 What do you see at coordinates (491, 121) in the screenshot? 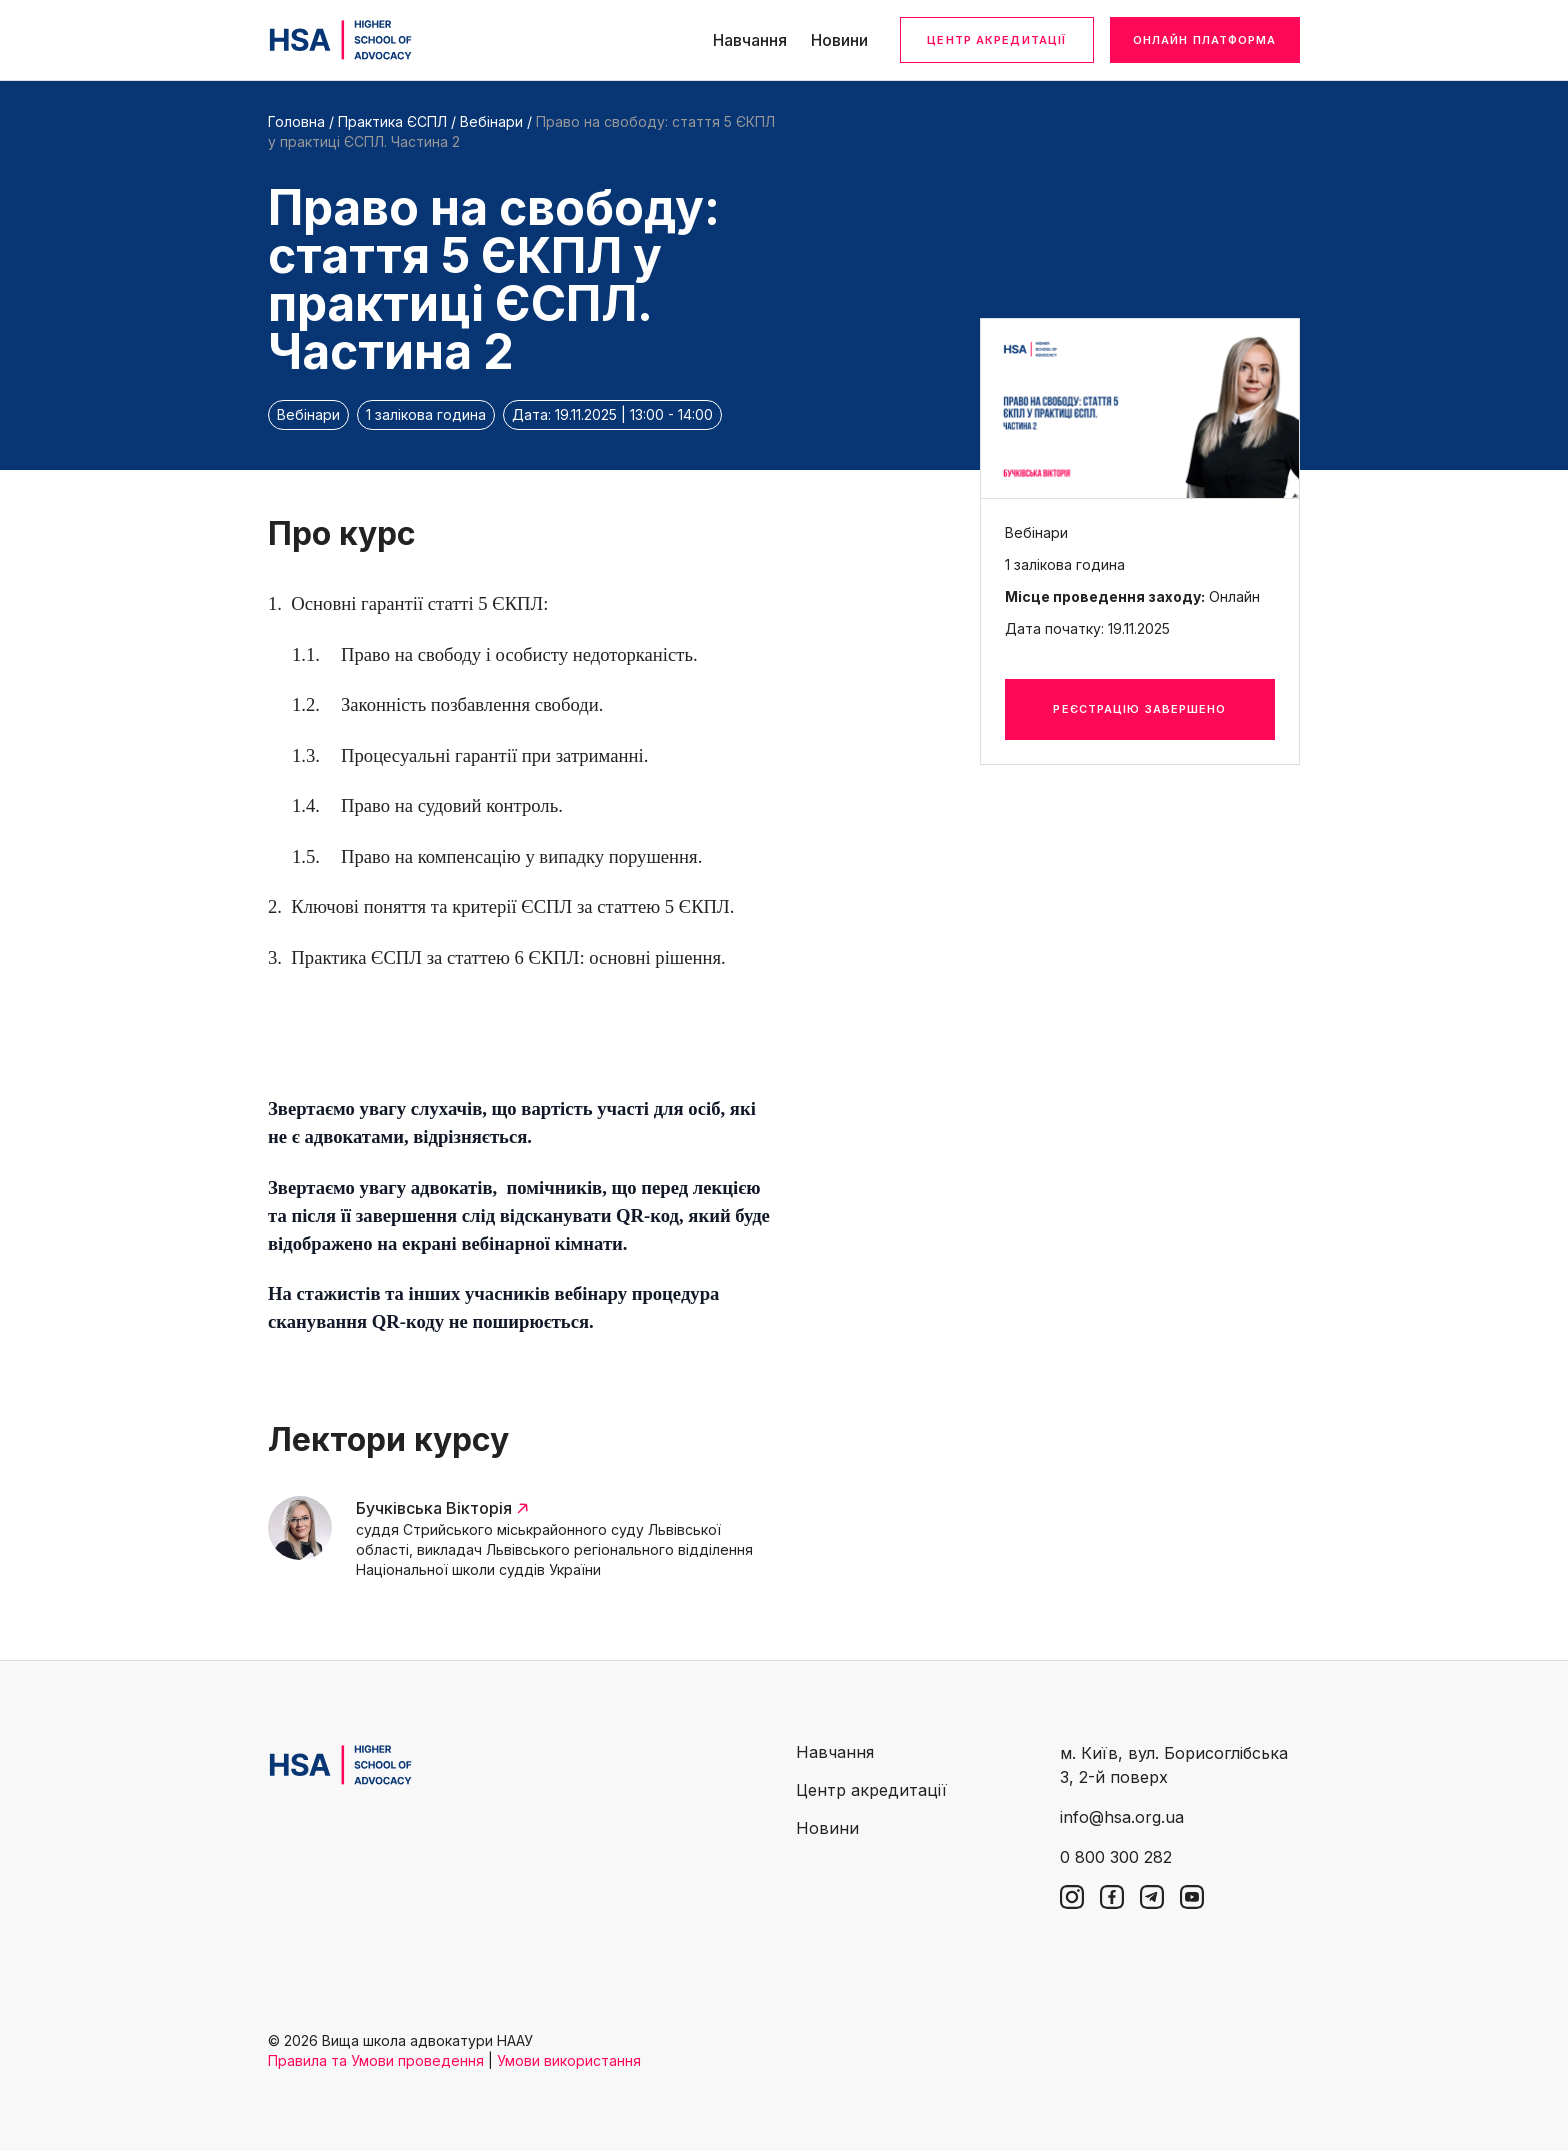
I see `Вебінари` at bounding box center [491, 121].